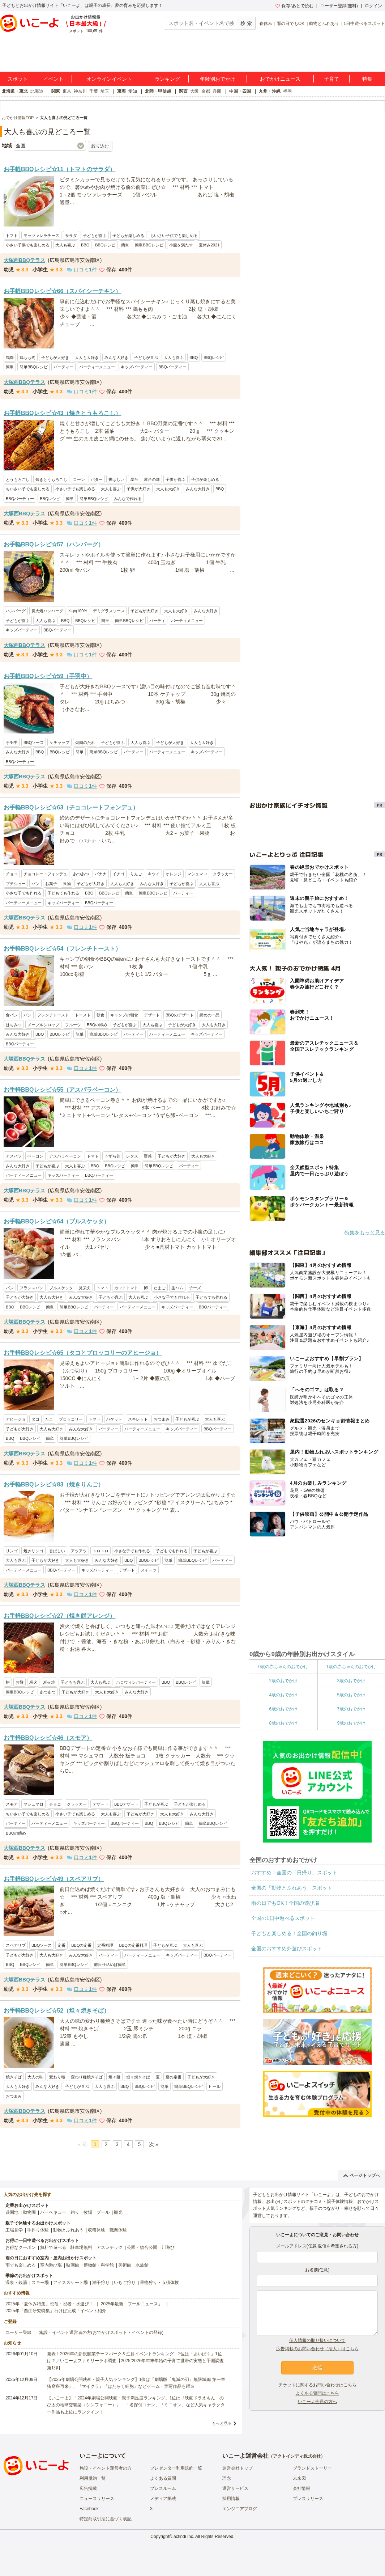 The width and height of the screenshot is (385, 2576). I want to click on 8歳のおでかけ, so click(283, 1723).